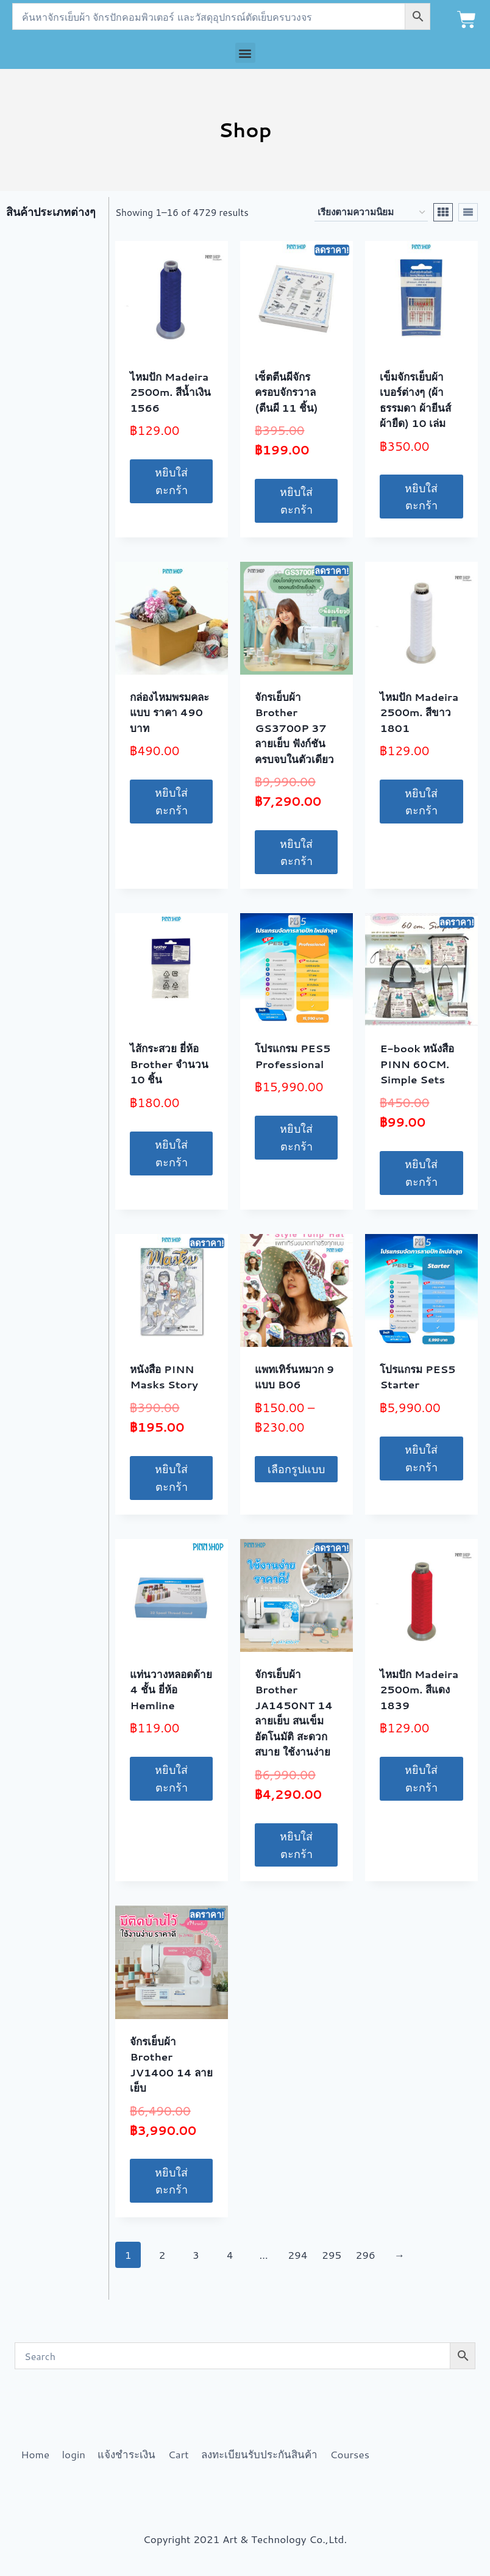 The image size is (490, 2576). Describe the element at coordinates (178, 2454) in the screenshot. I see `Cart` at that location.